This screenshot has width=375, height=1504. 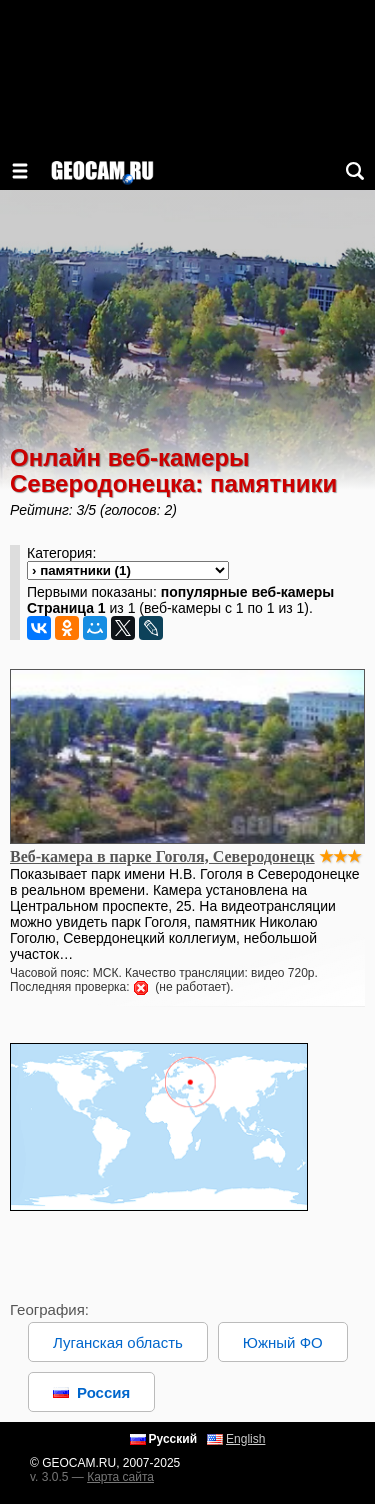 I want to click on Южный ФО, so click(x=283, y=1342).